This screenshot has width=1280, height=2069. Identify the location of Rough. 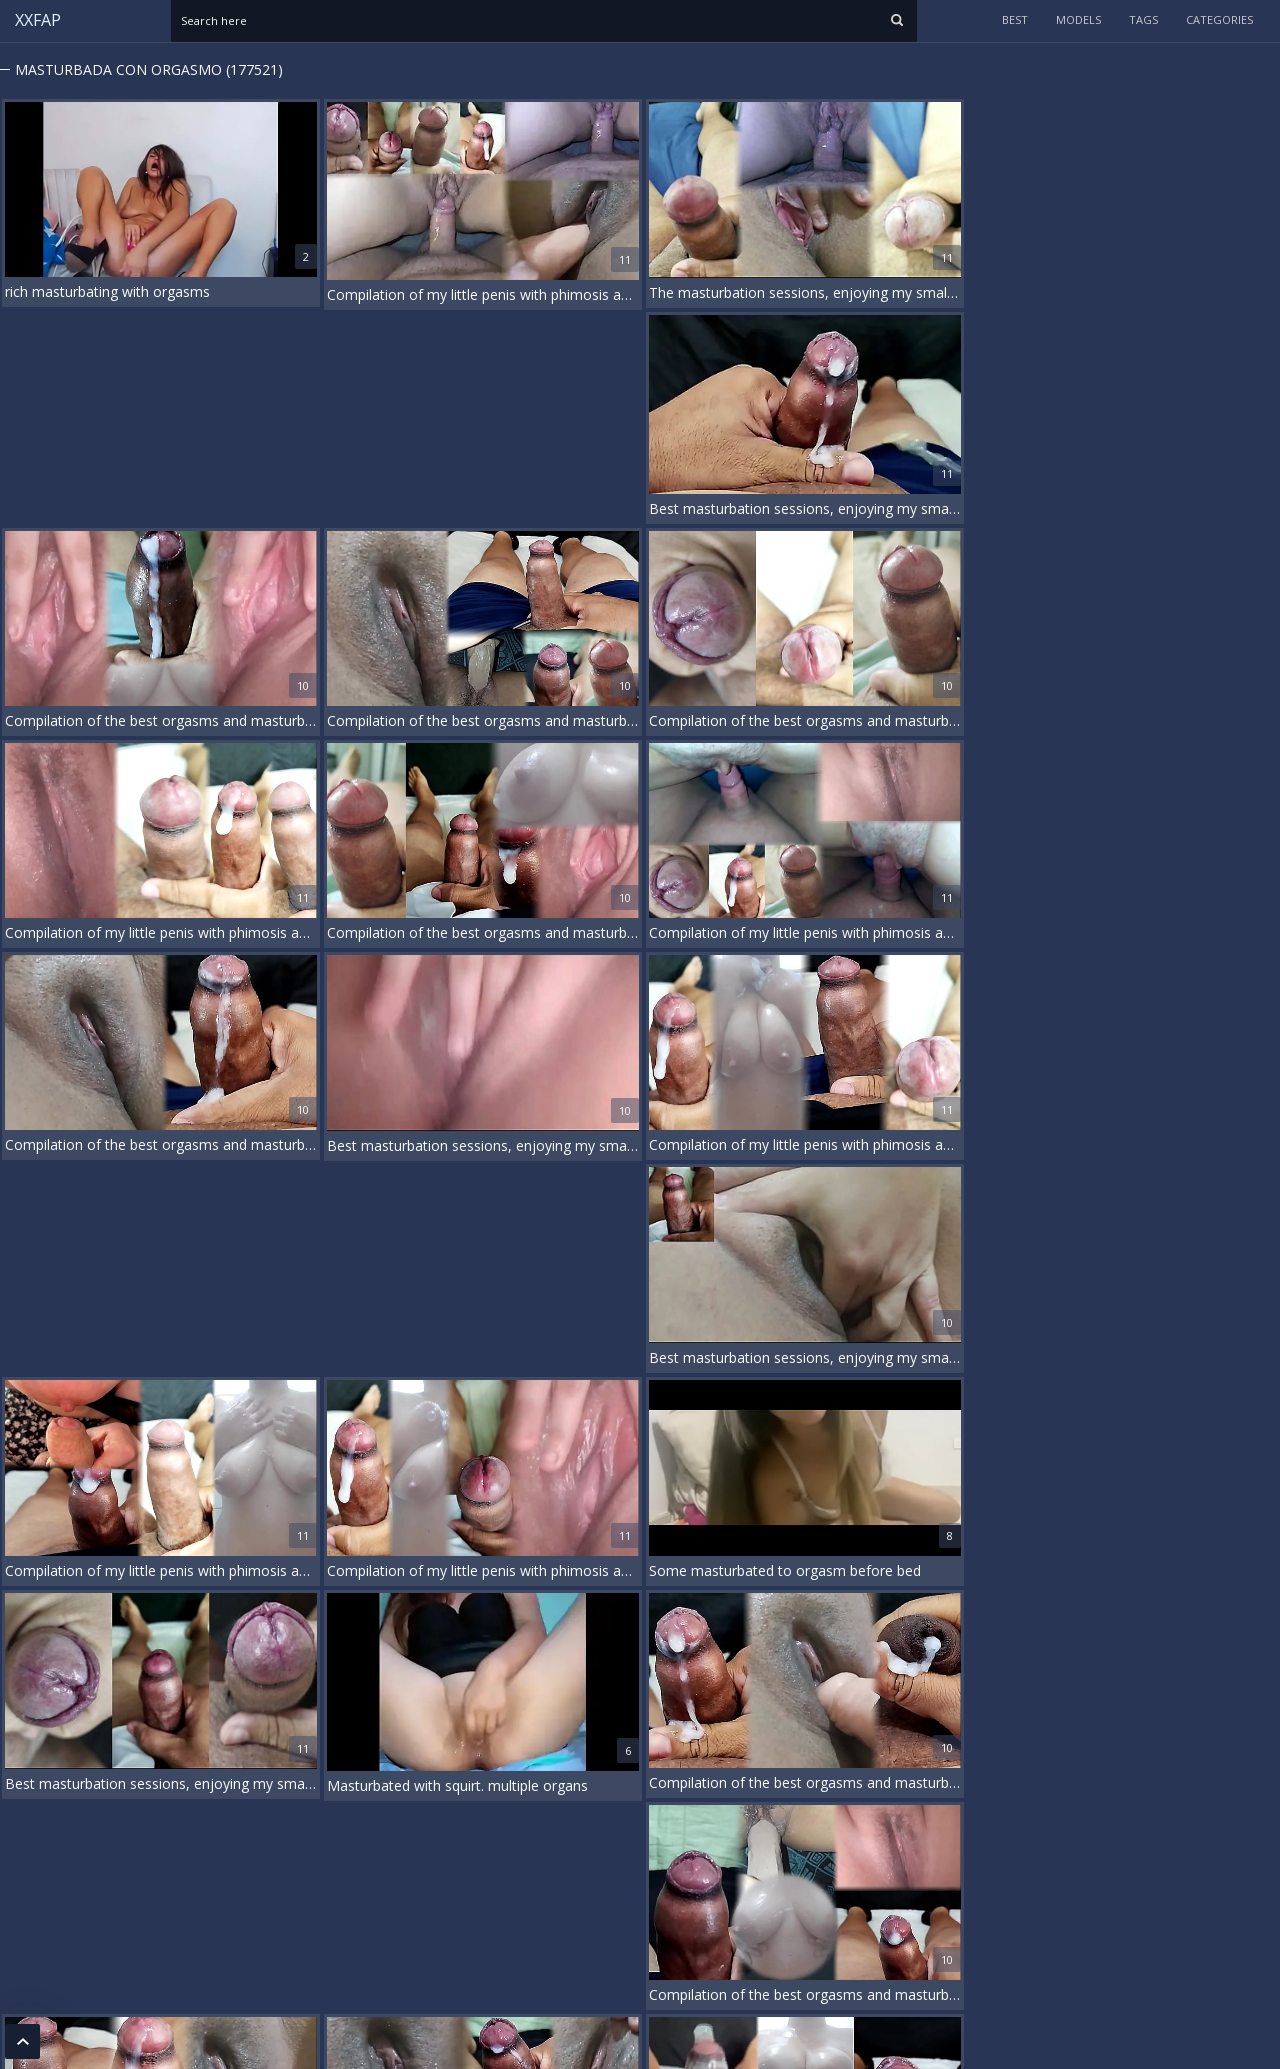
(822, 1897).